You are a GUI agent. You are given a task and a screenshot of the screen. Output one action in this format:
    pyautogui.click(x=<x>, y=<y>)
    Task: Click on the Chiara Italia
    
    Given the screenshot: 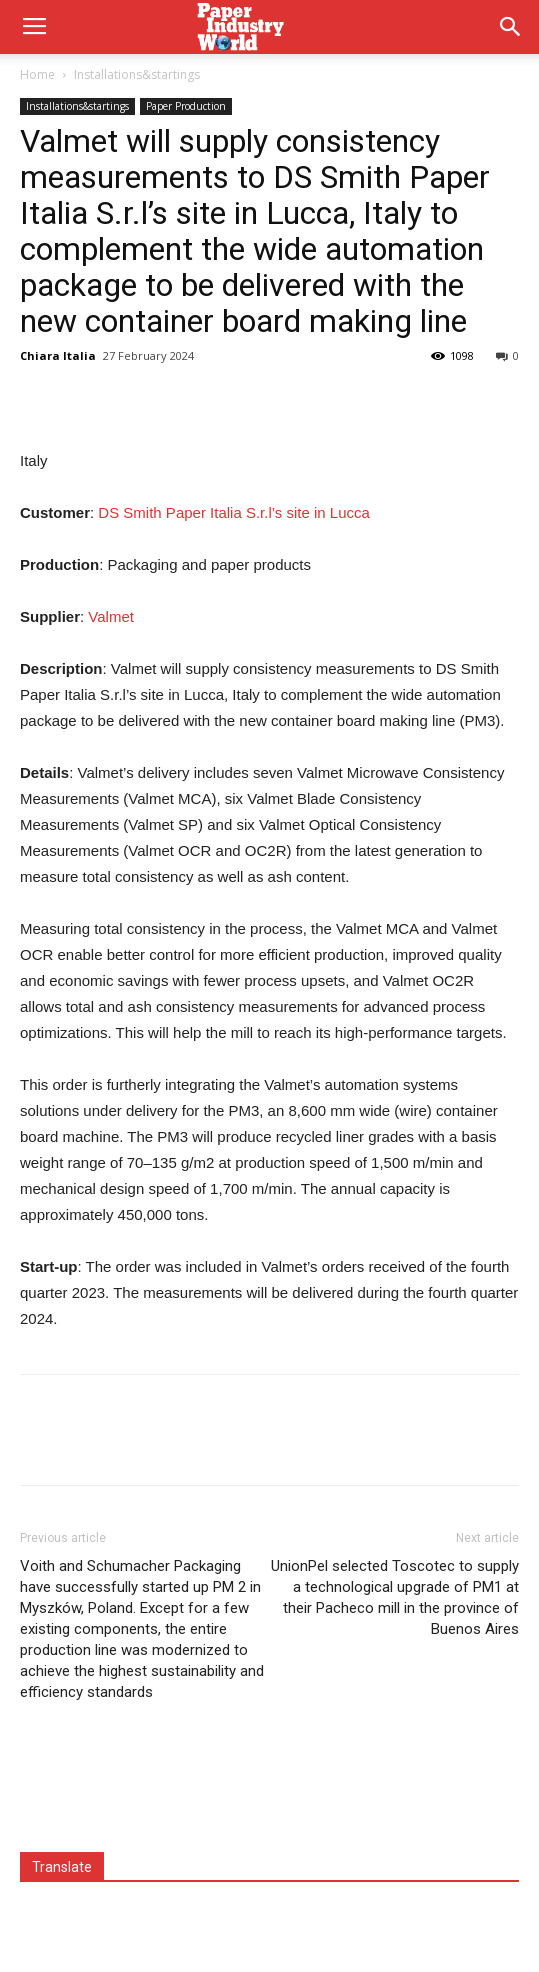 What is the action you would take?
    pyautogui.click(x=58, y=355)
    